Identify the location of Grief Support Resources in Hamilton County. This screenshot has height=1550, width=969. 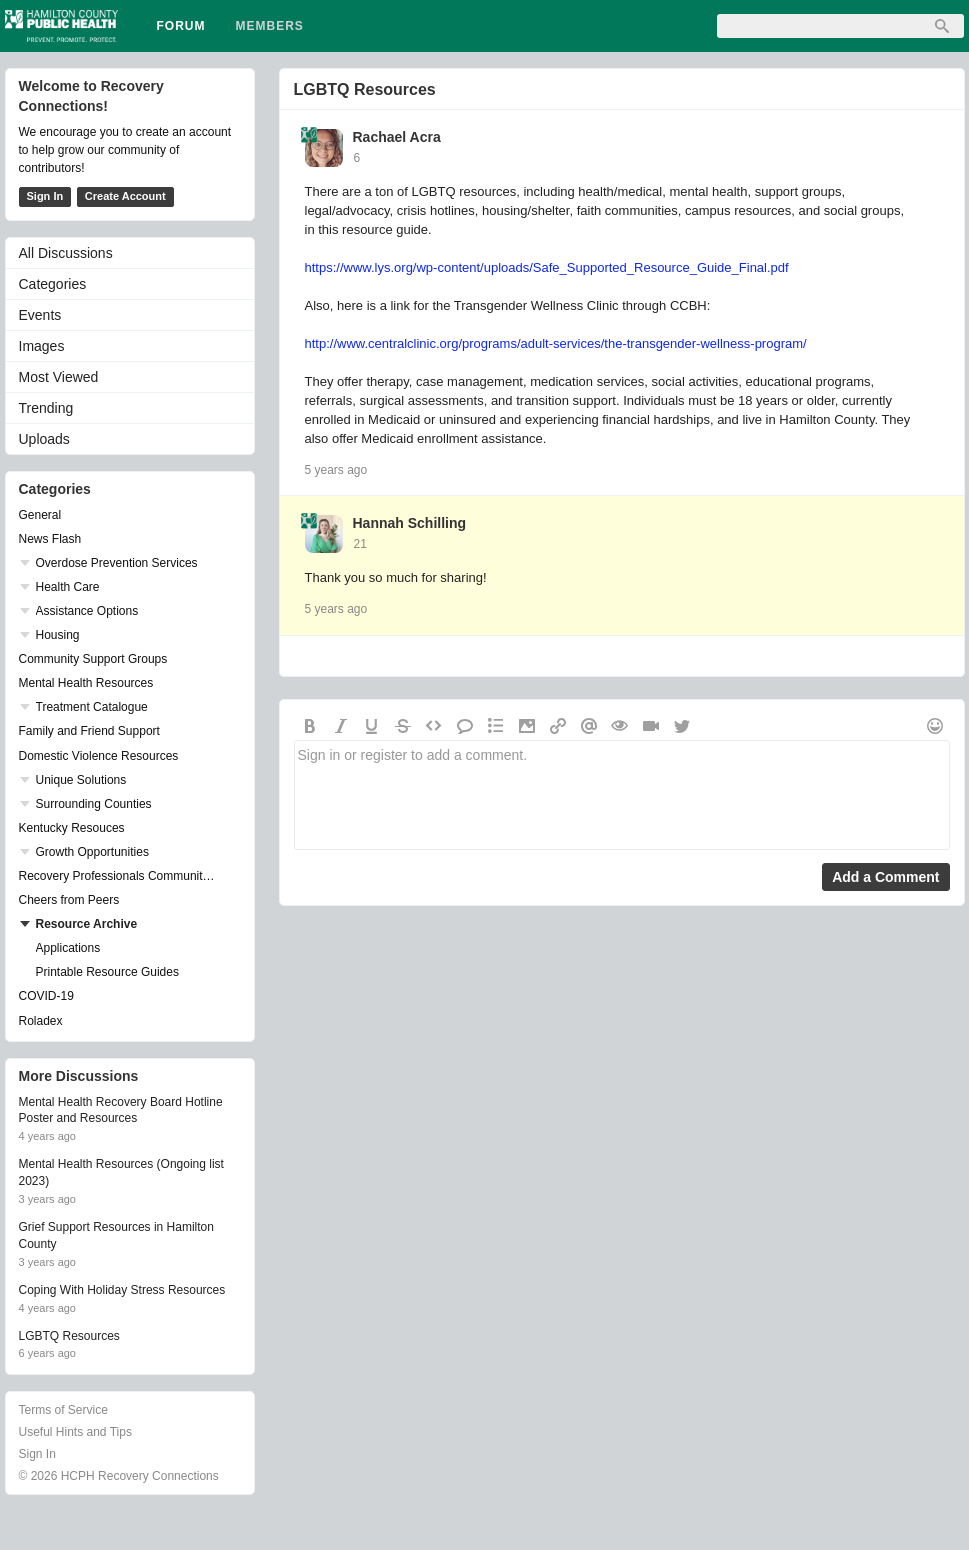
(116, 1235).